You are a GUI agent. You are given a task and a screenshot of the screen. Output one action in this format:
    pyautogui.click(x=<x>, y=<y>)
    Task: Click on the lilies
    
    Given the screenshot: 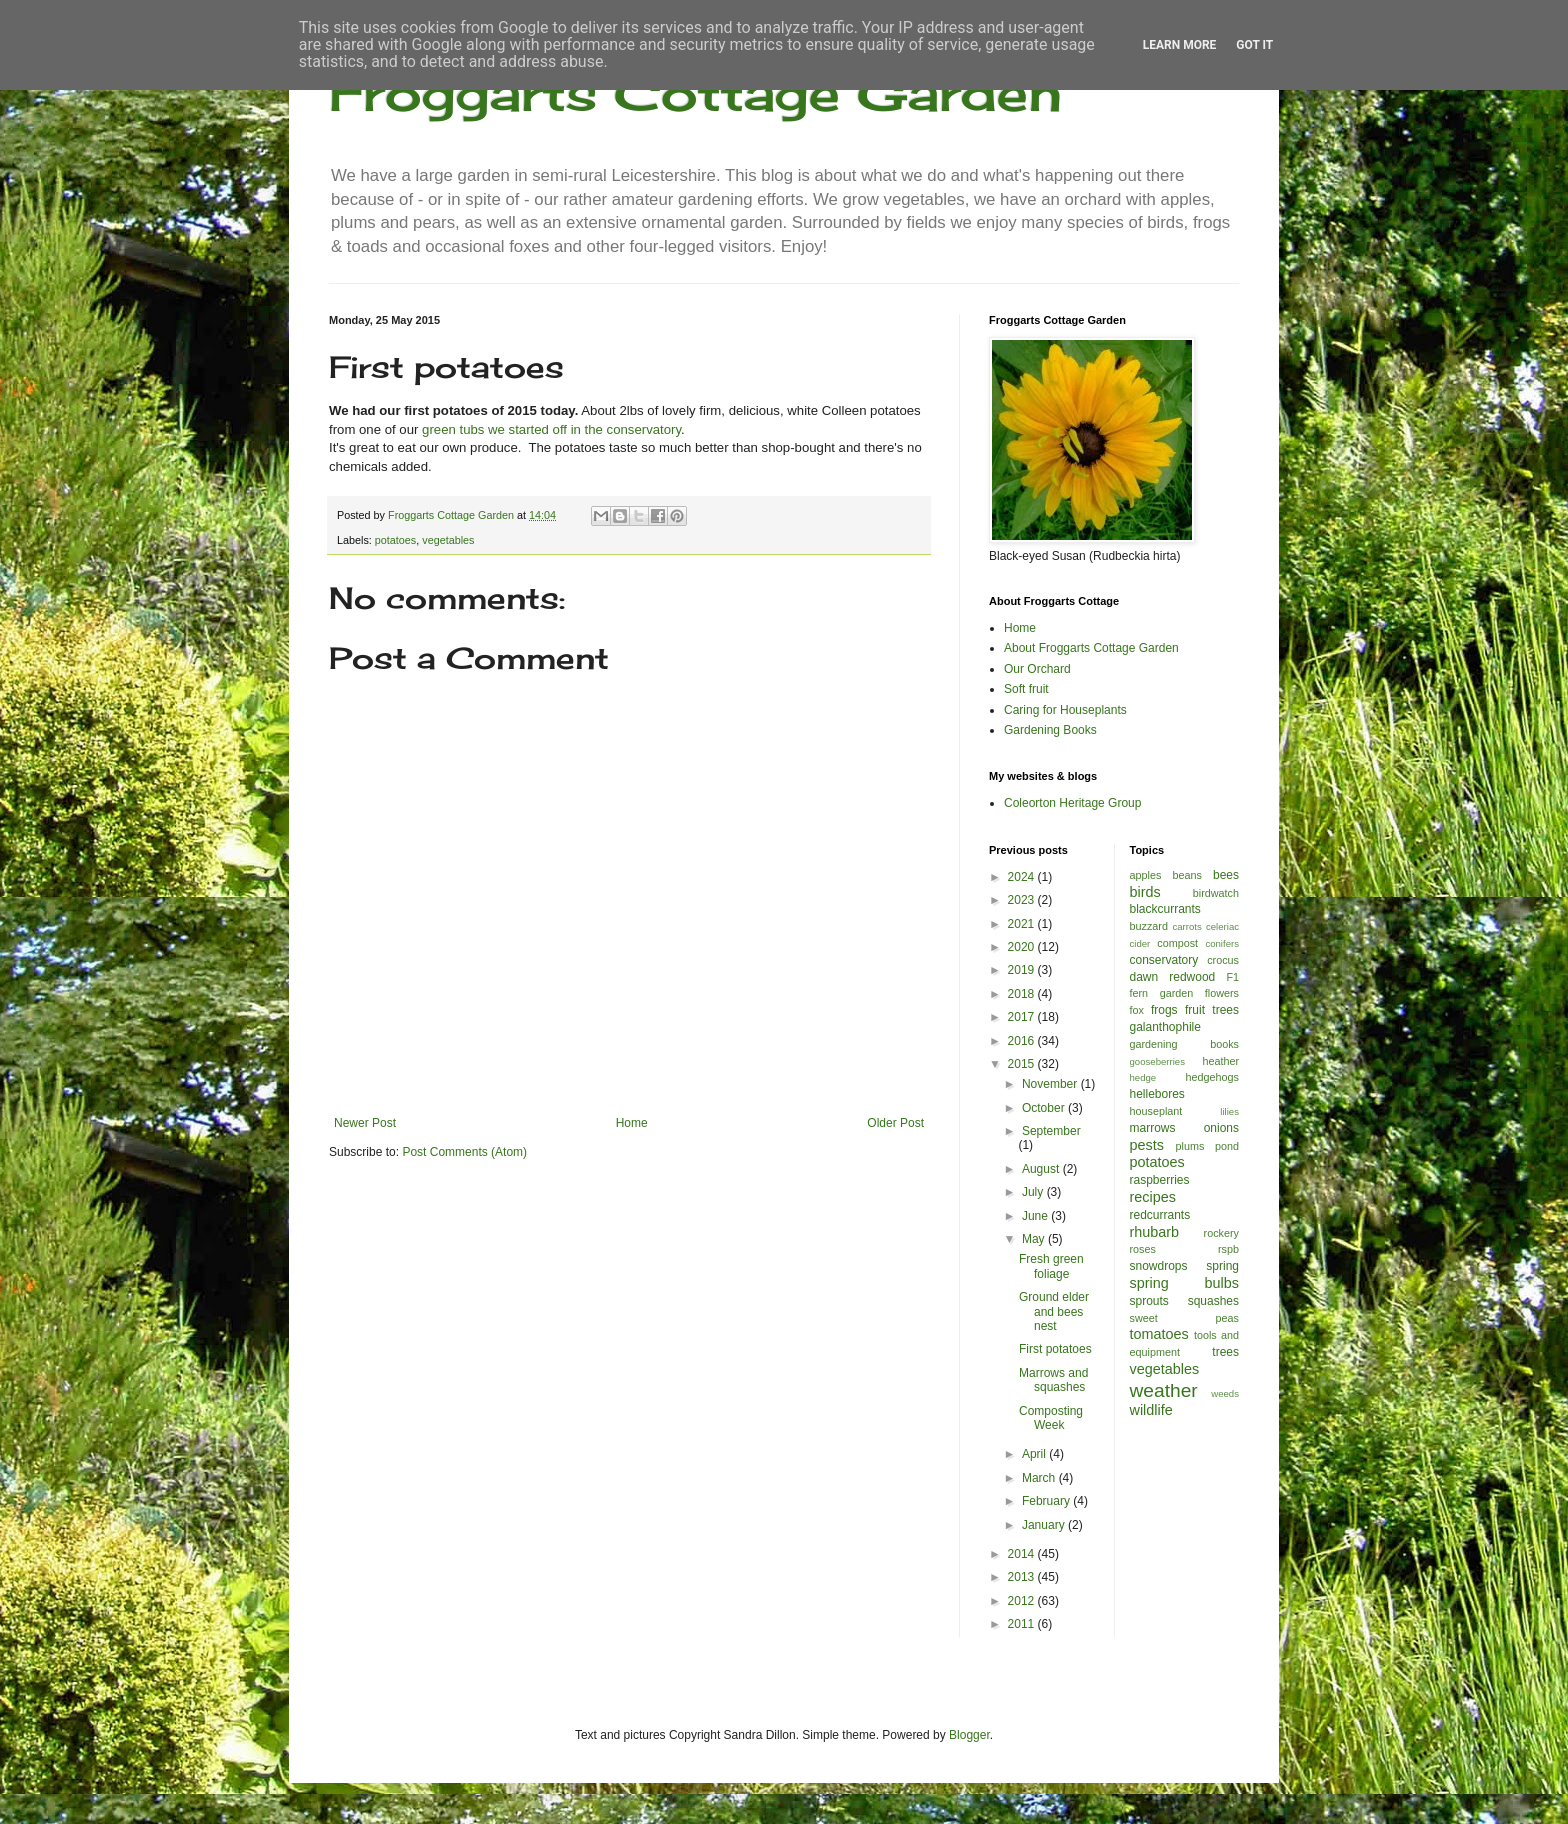 What is the action you would take?
    pyautogui.click(x=1229, y=1111)
    